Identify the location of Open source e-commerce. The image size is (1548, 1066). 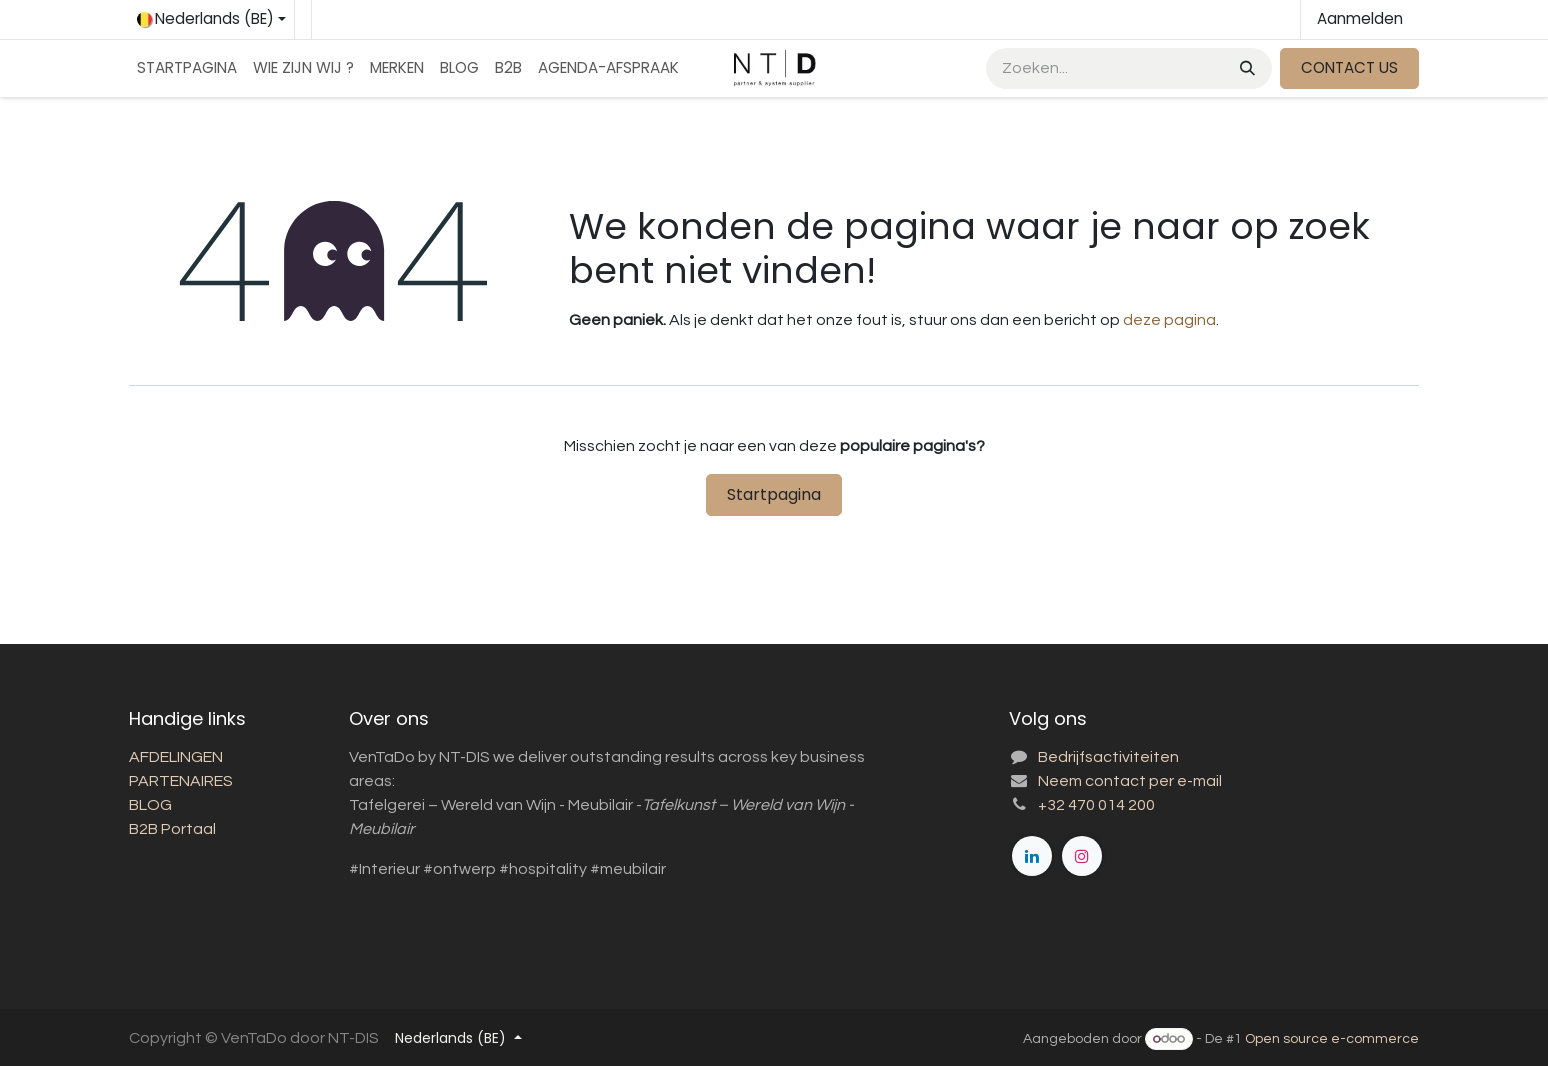
(1332, 1039).